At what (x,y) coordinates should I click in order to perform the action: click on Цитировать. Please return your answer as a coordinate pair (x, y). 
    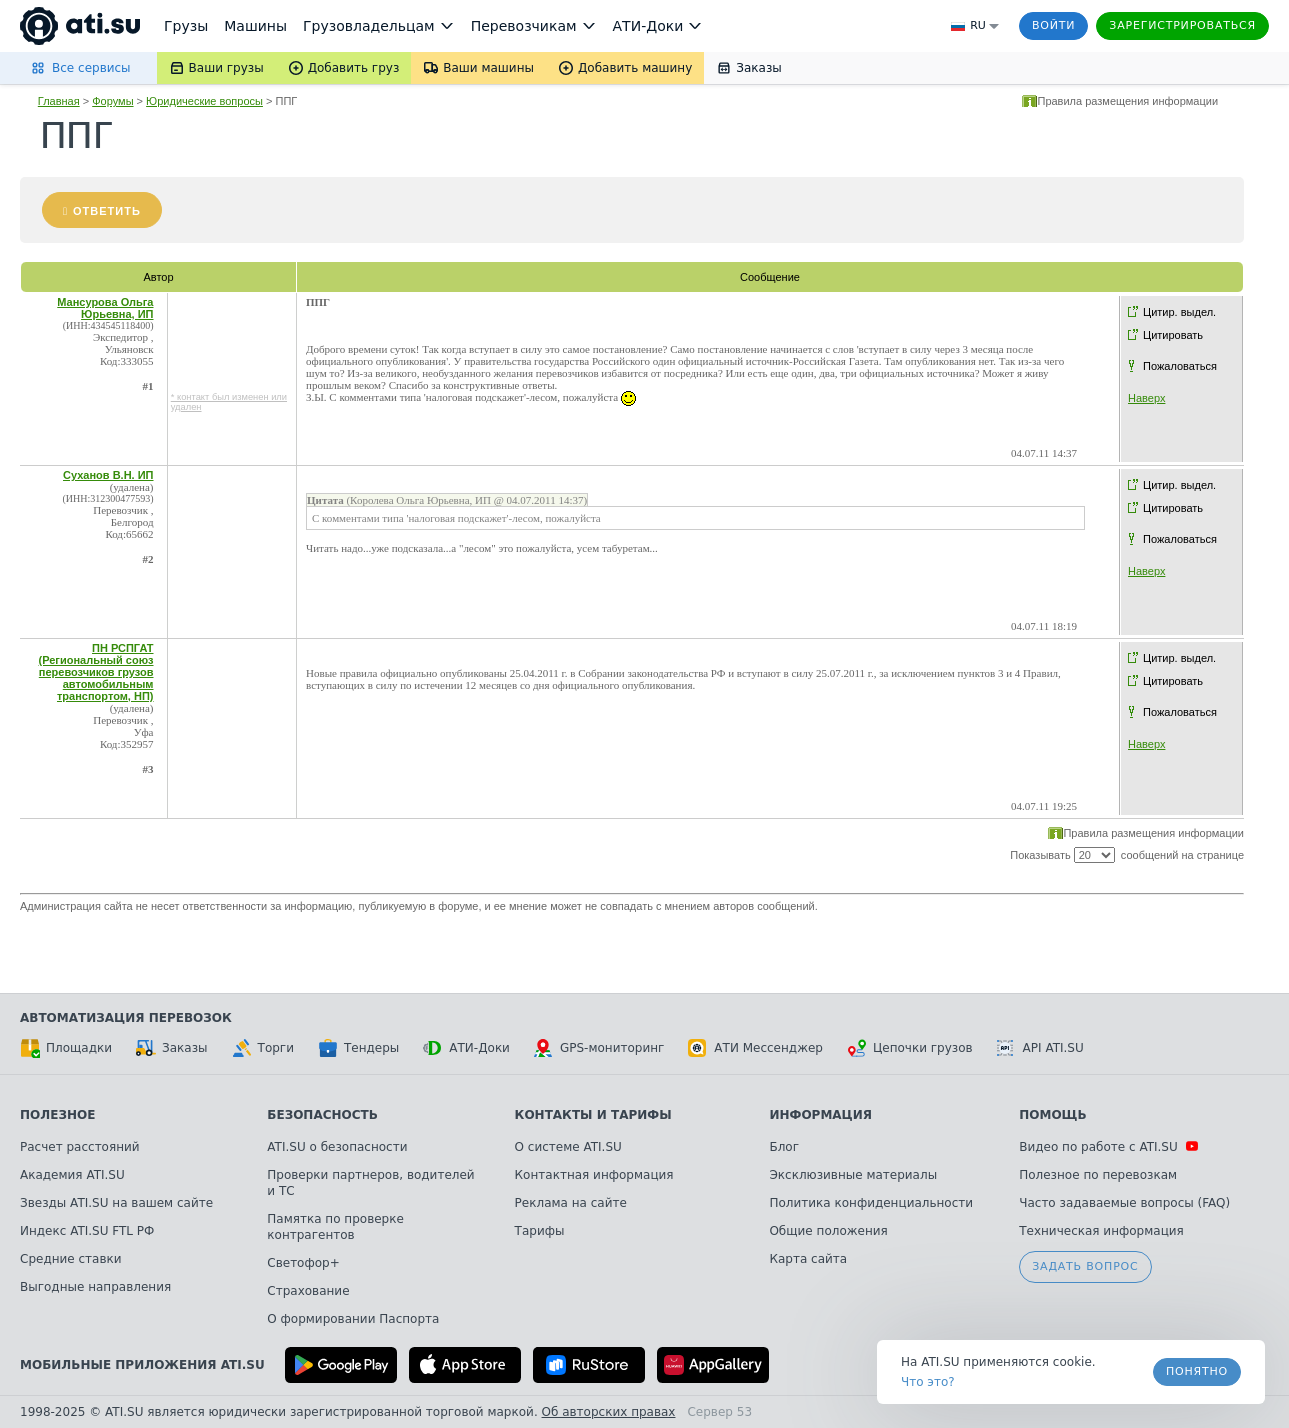
    Looking at the image, I should click on (1173, 335).